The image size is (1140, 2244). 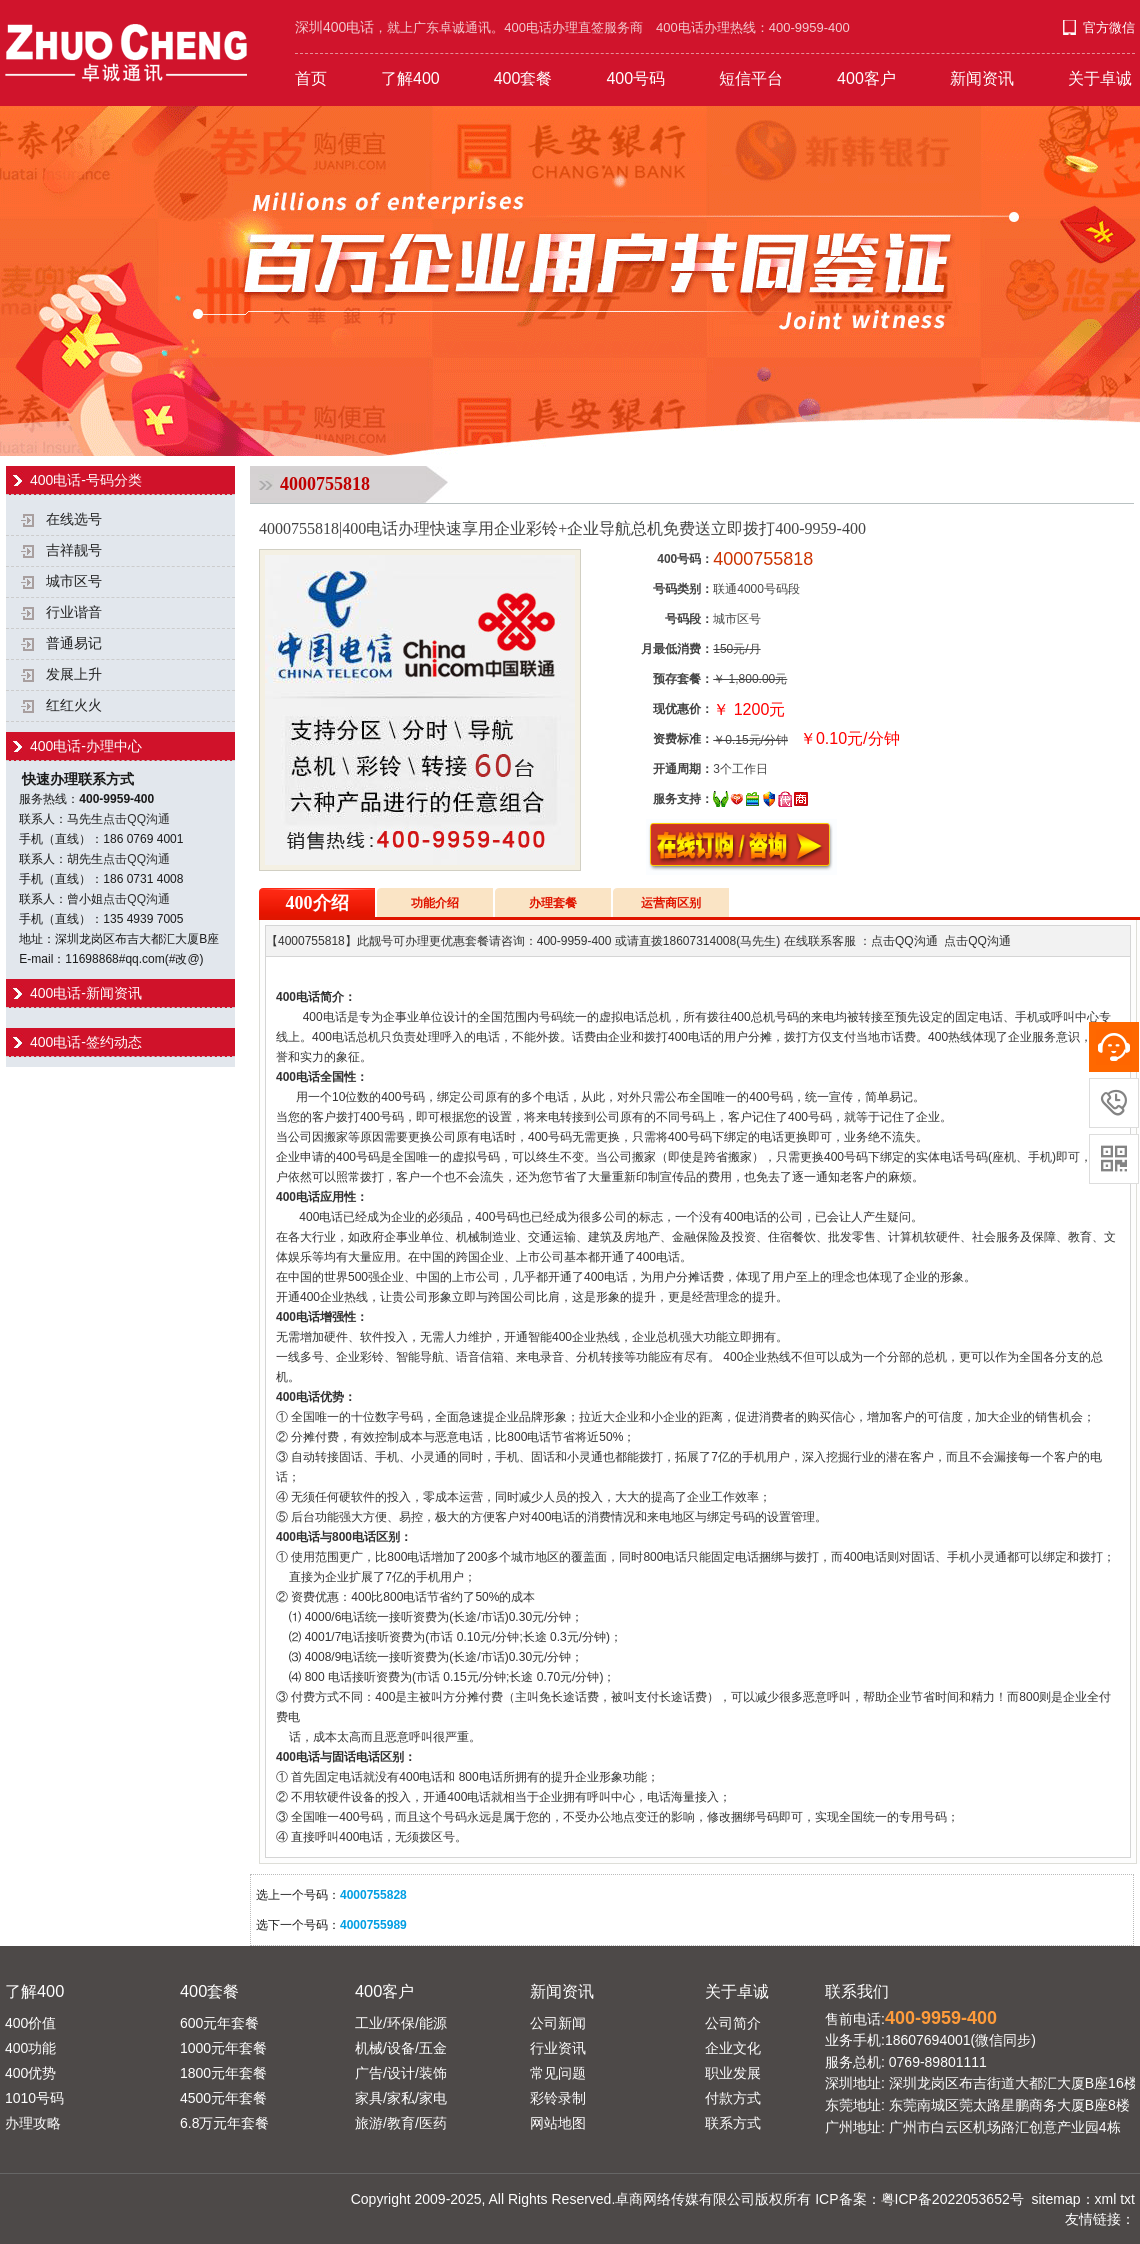 What do you see at coordinates (74, 705) in the screenshot?
I see `红红火火` at bounding box center [74, 705].